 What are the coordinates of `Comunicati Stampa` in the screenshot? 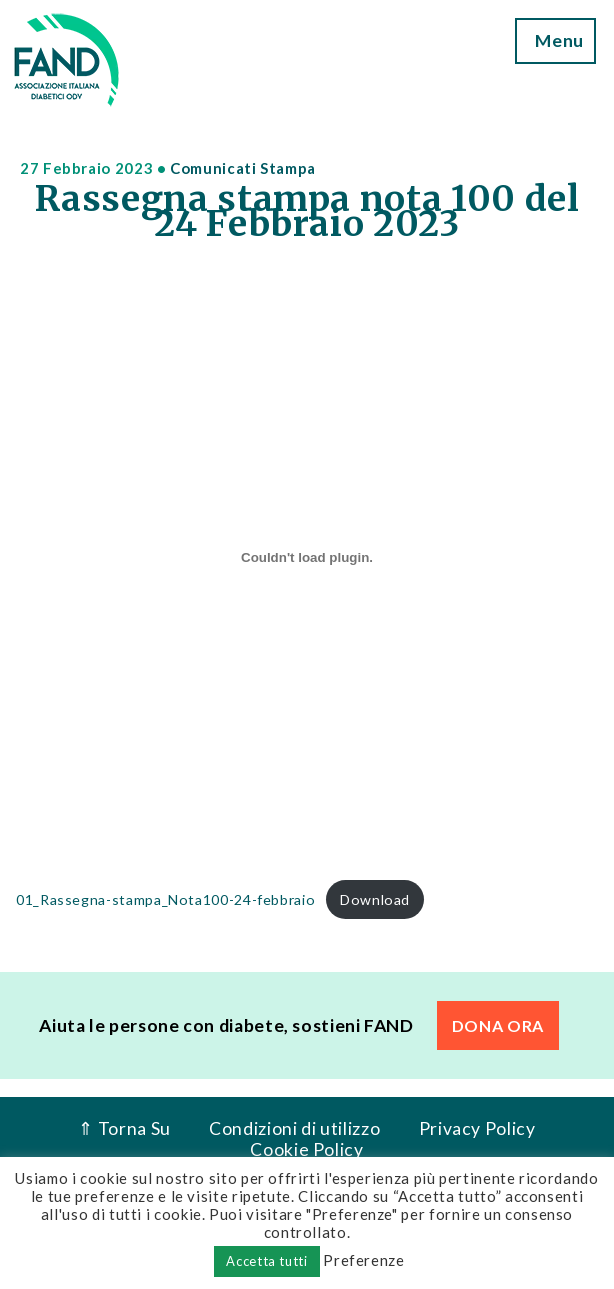 It's located at (243, 168).